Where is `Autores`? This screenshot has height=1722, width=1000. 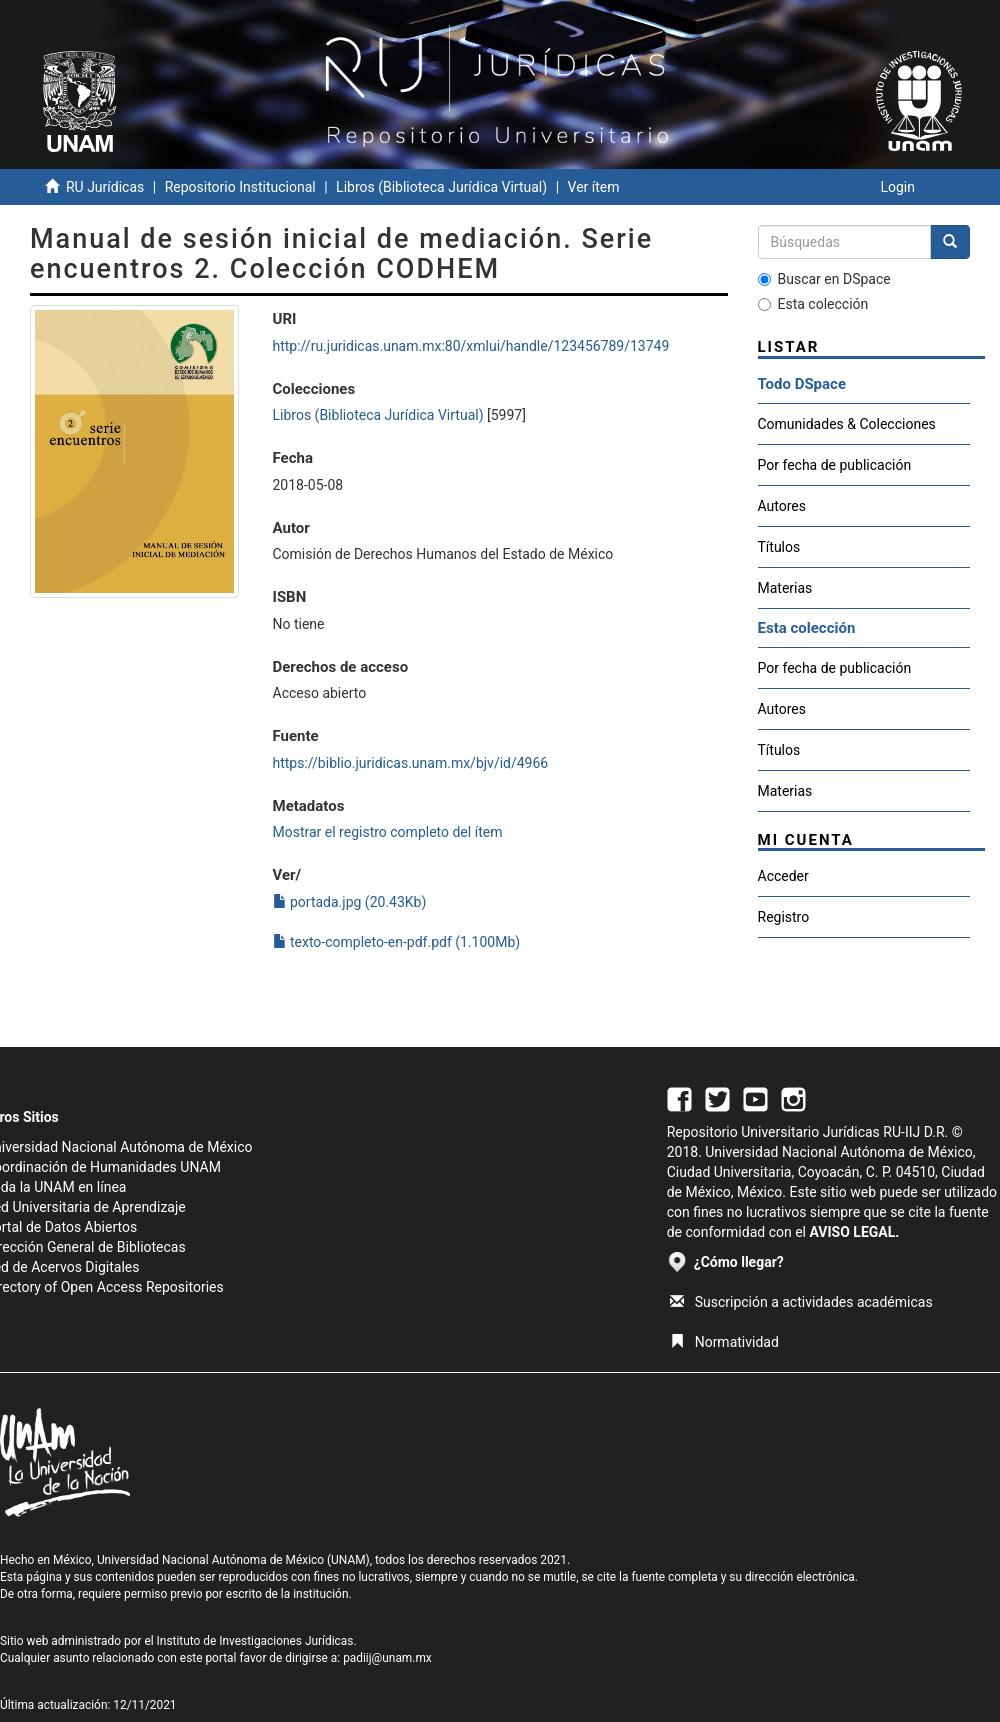 Autores is located at coordinates (782, 506).